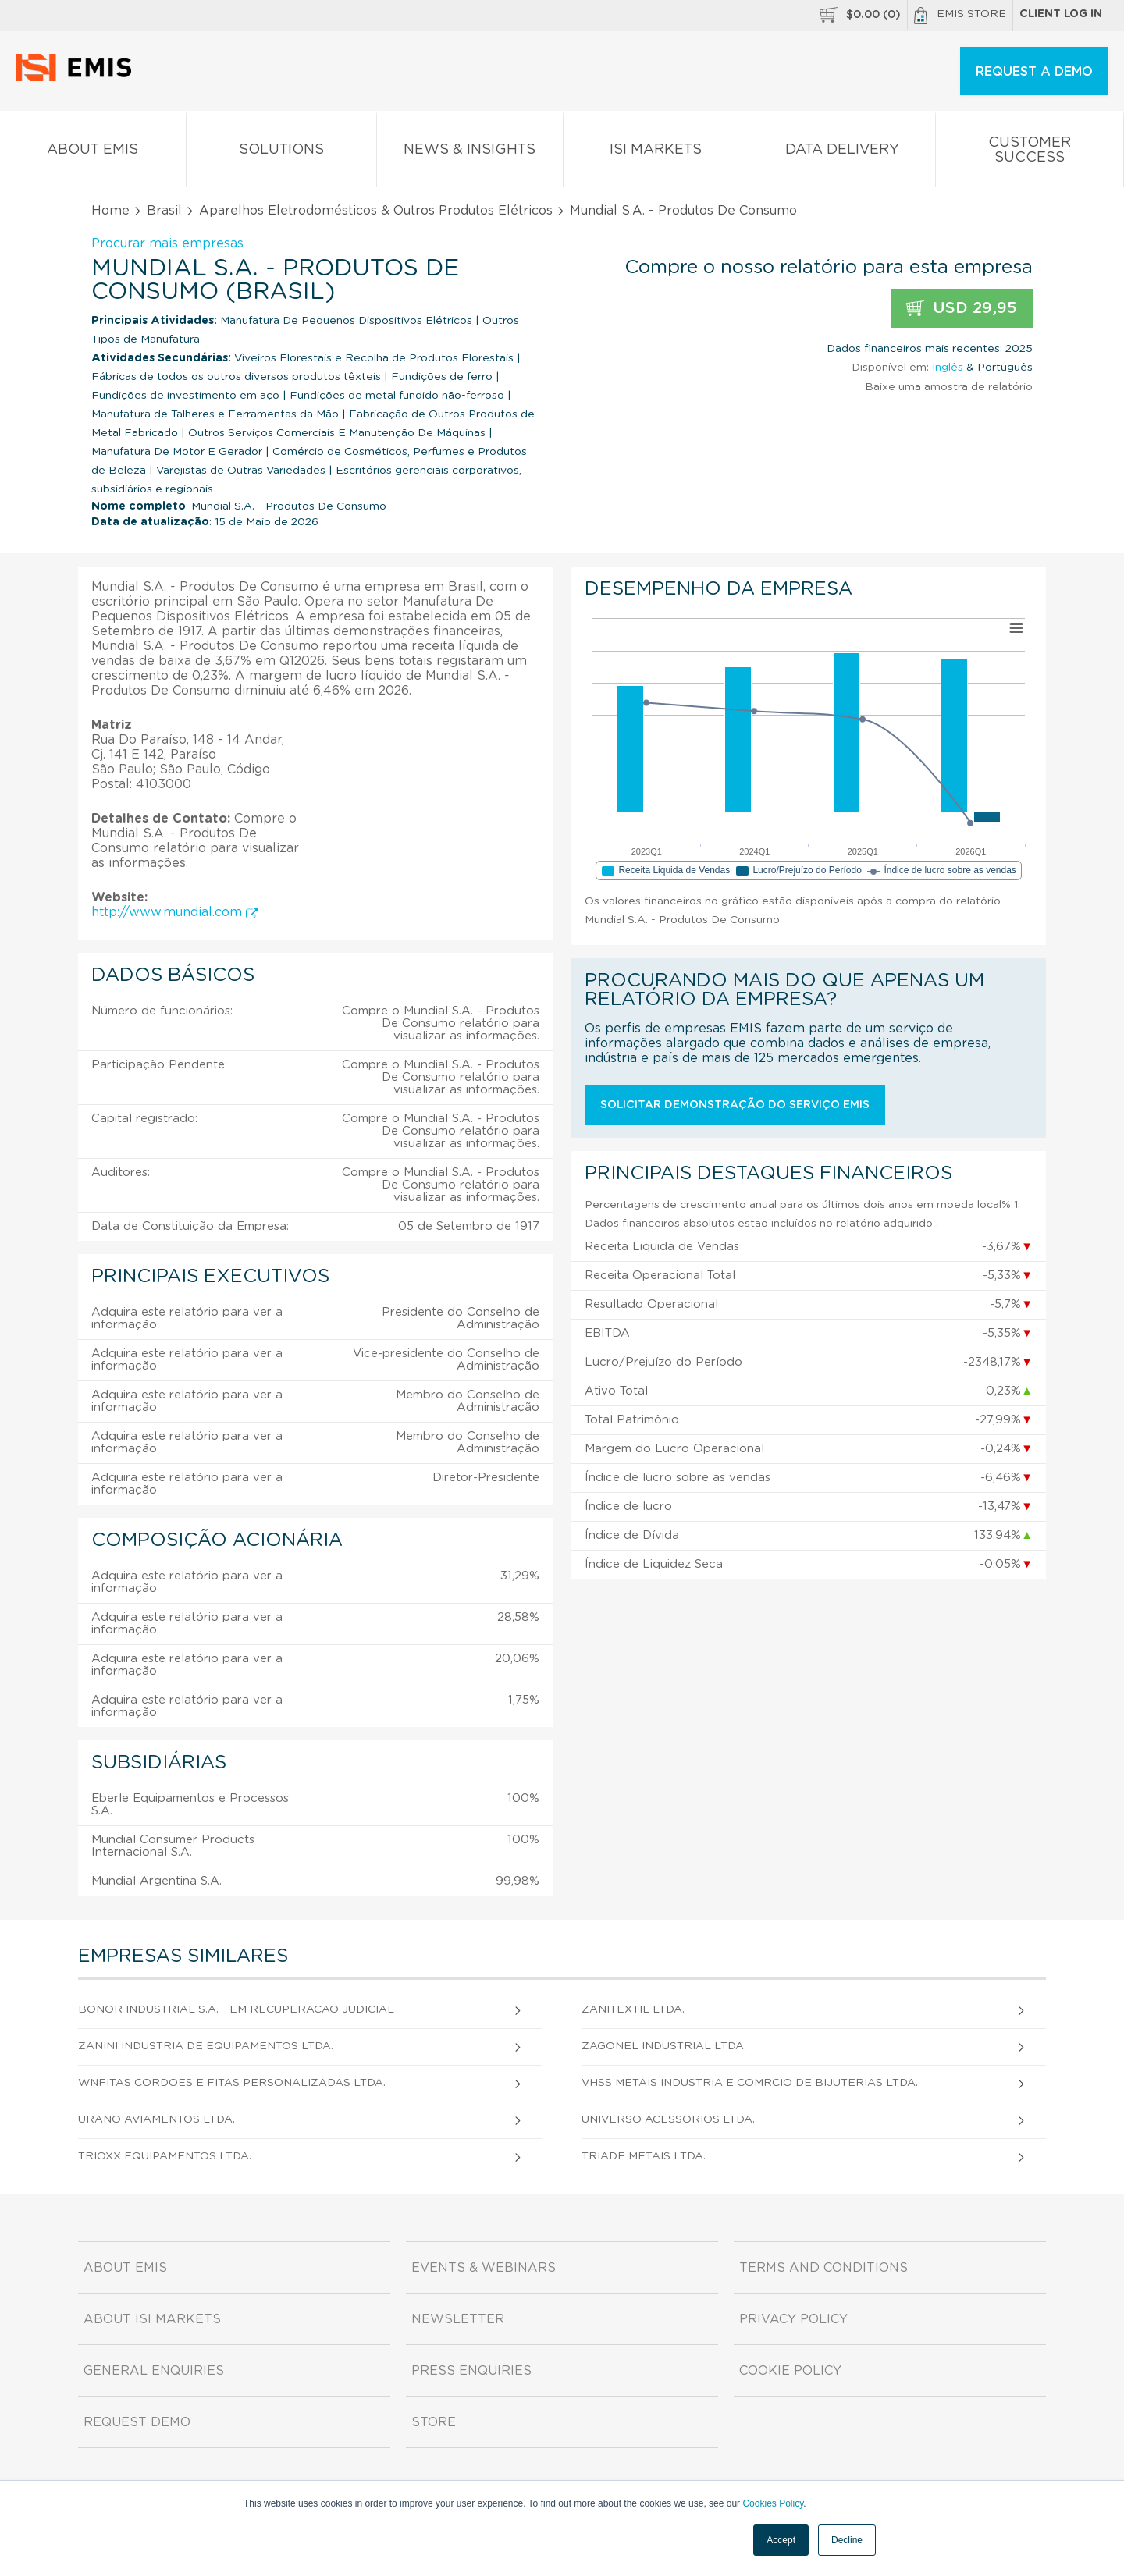 Image resolution: width=1124 pixels, height=2576 pixels. Describe the element at coordinates (949, 387) in the screenshot. I see `Baixe uma amostra de relatório` at that location.